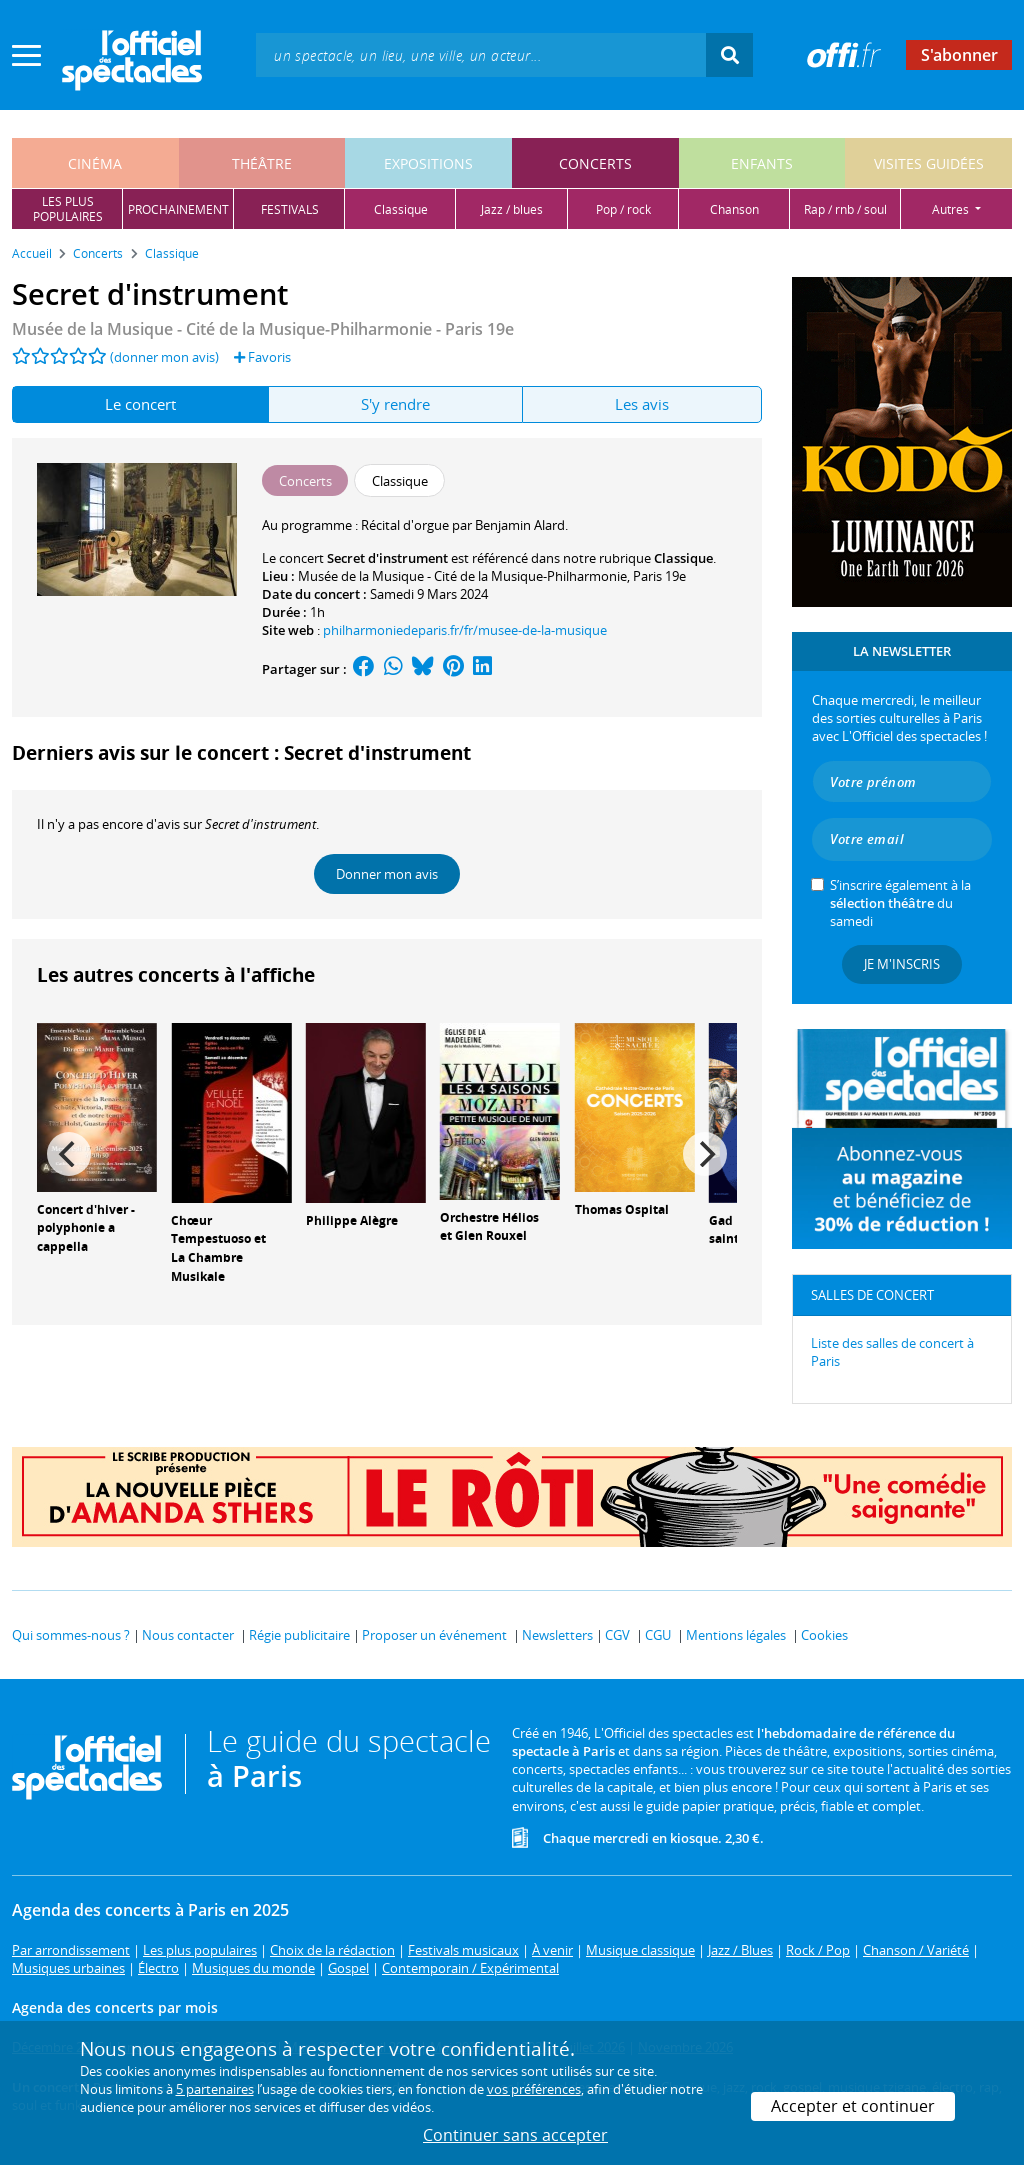  What do you see at coordinates (215, 2089) in the screenshot?
I see `5 partenaires` at bounding box center [215, 2089].